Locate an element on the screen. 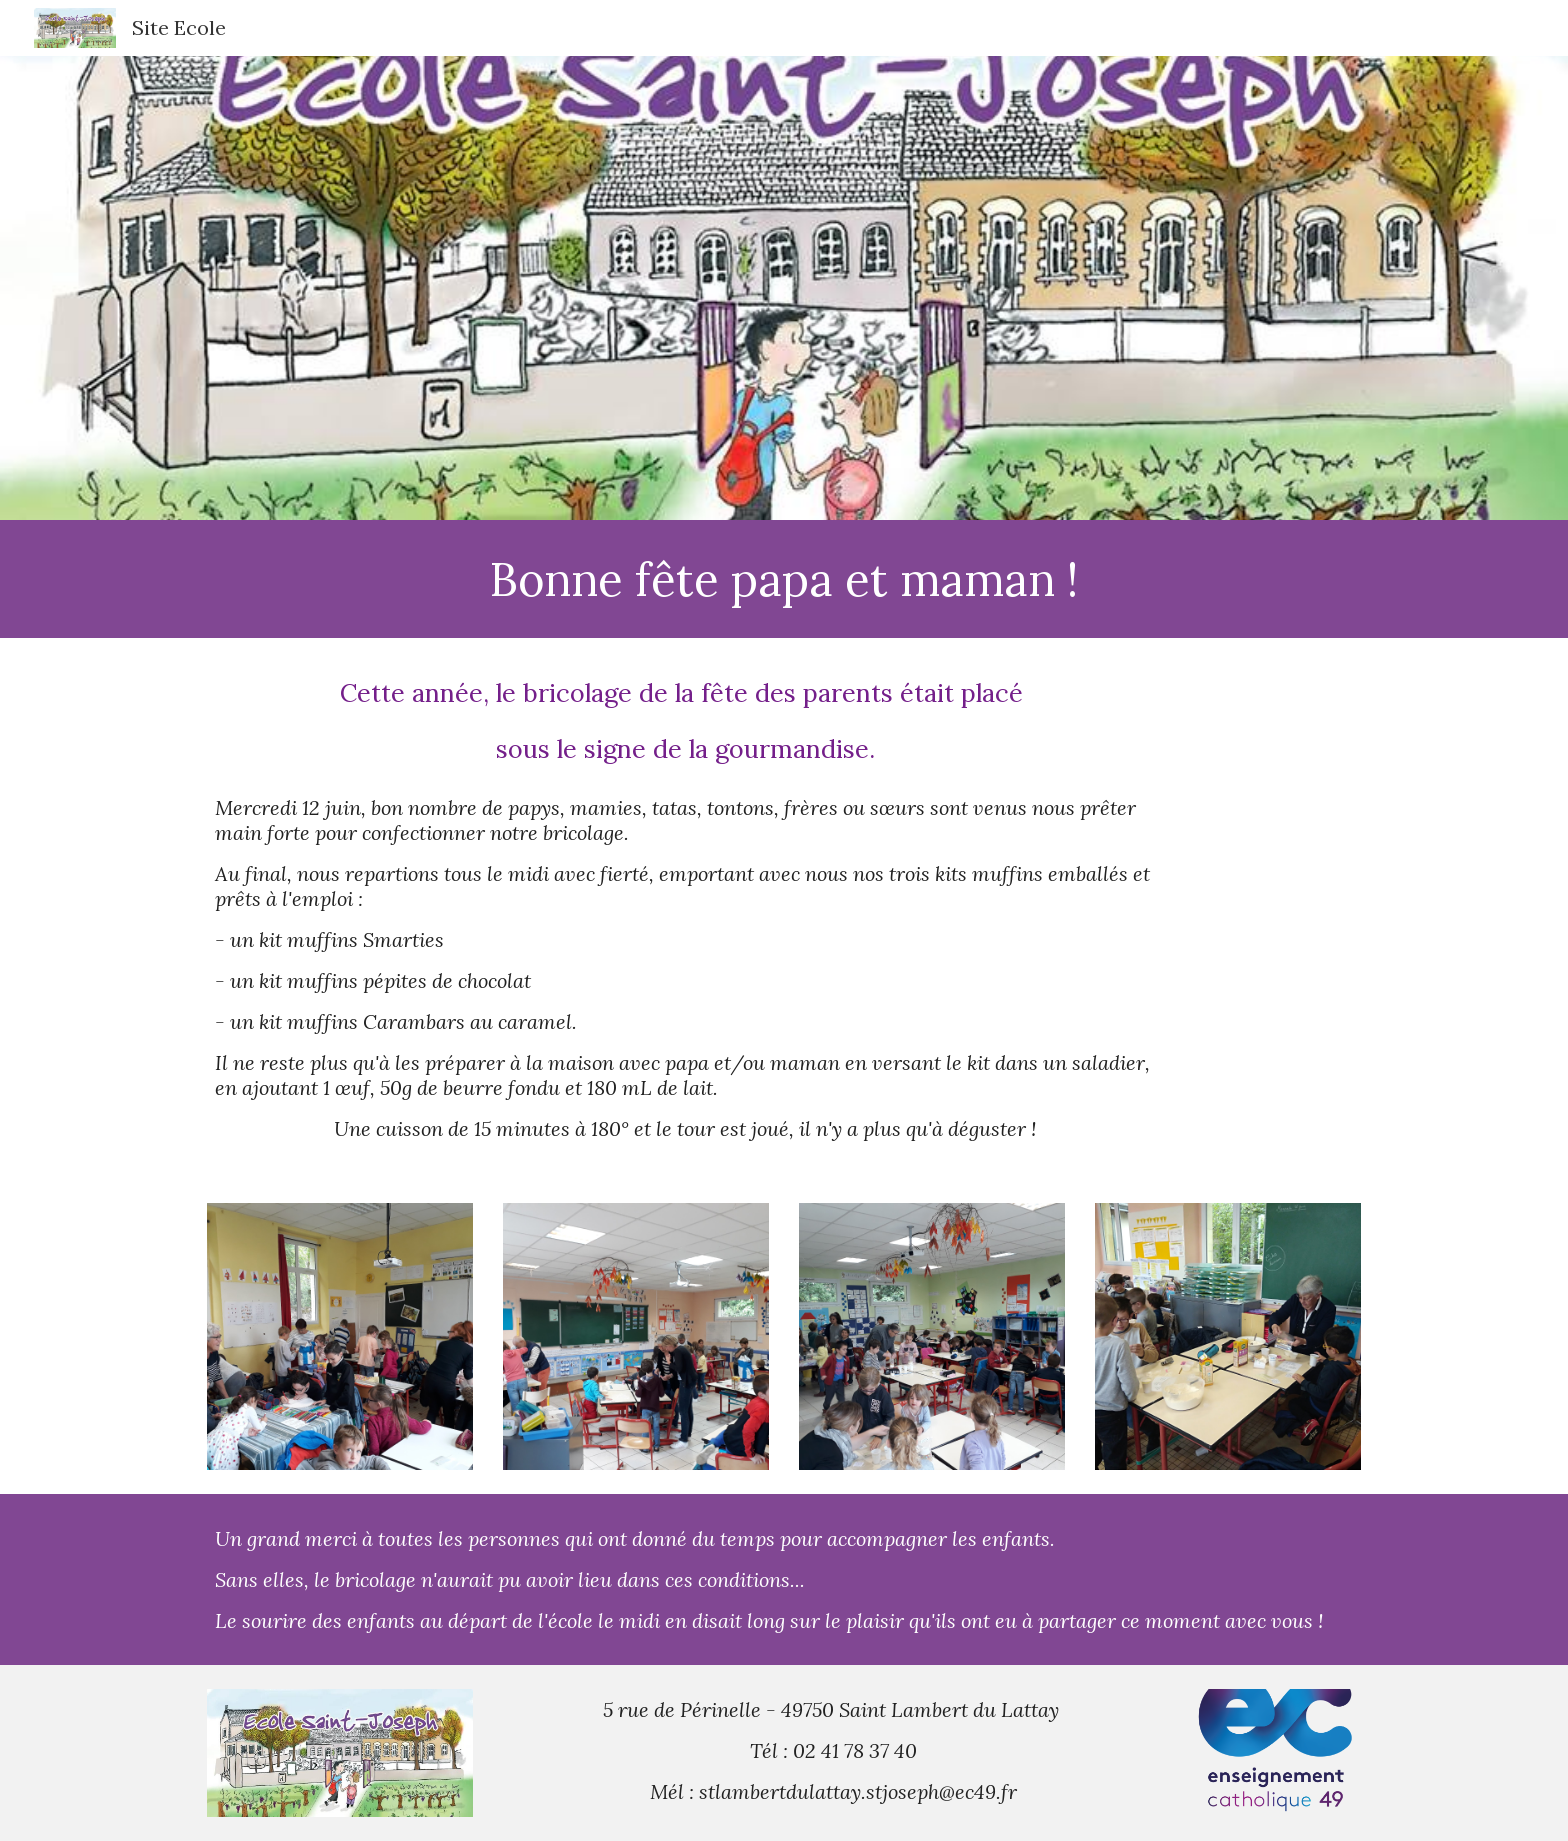  [main] is located at coordinates (784, 579).